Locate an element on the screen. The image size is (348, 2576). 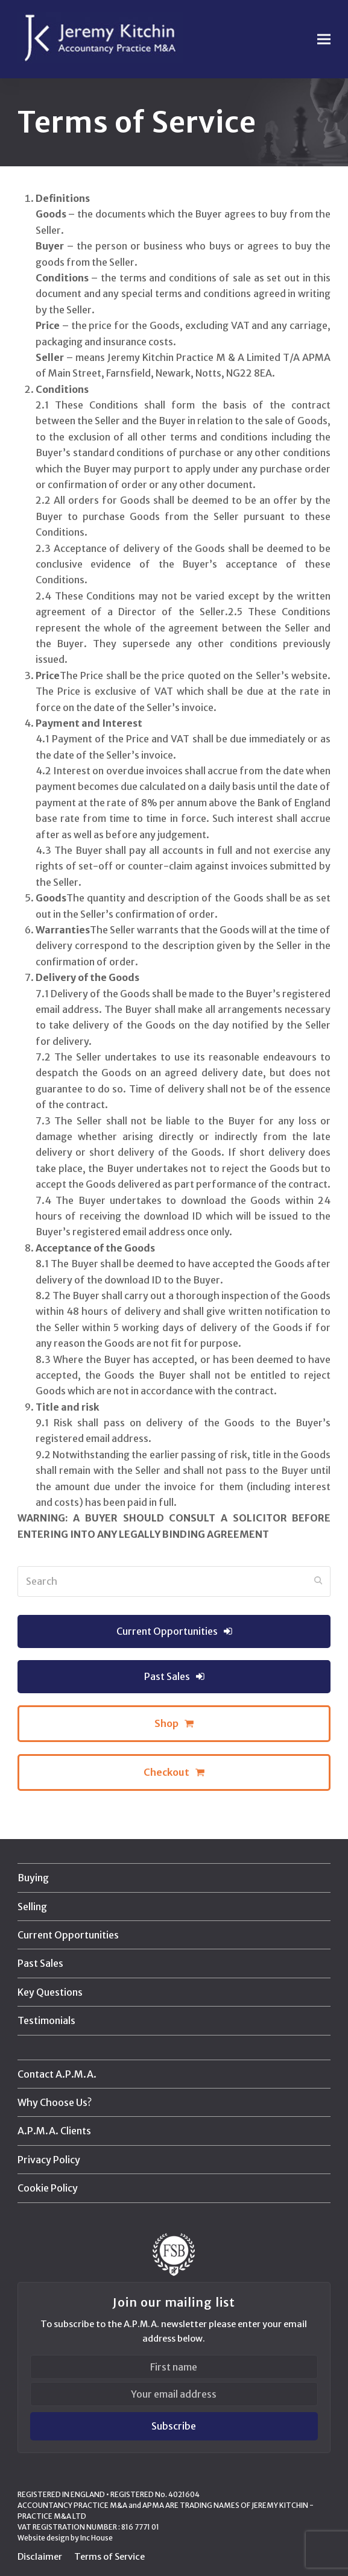
A.P.M.A. Clients is located at coordinates (54, 2131).